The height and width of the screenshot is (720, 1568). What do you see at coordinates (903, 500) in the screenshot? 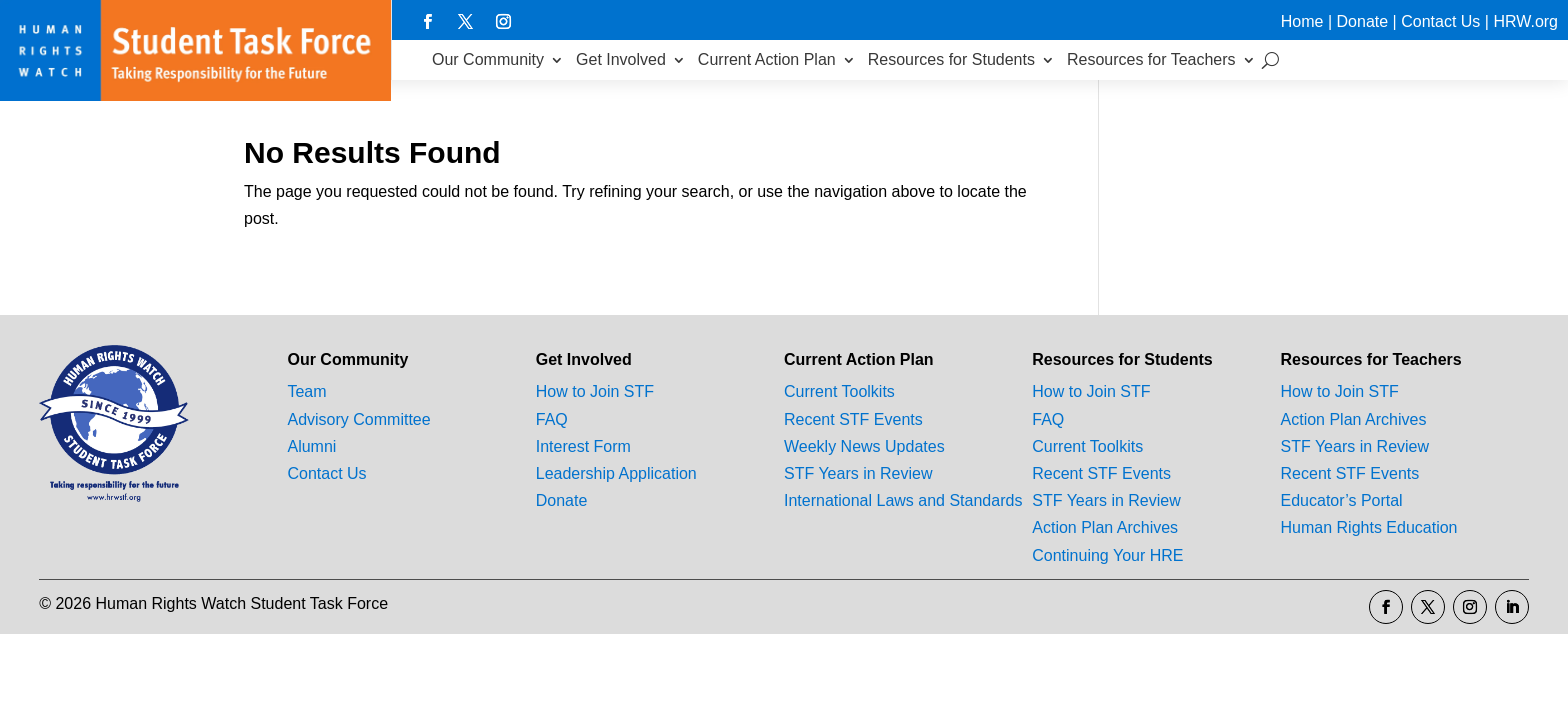
I see `International Laws and Standards` at bounding box center [903, 500].